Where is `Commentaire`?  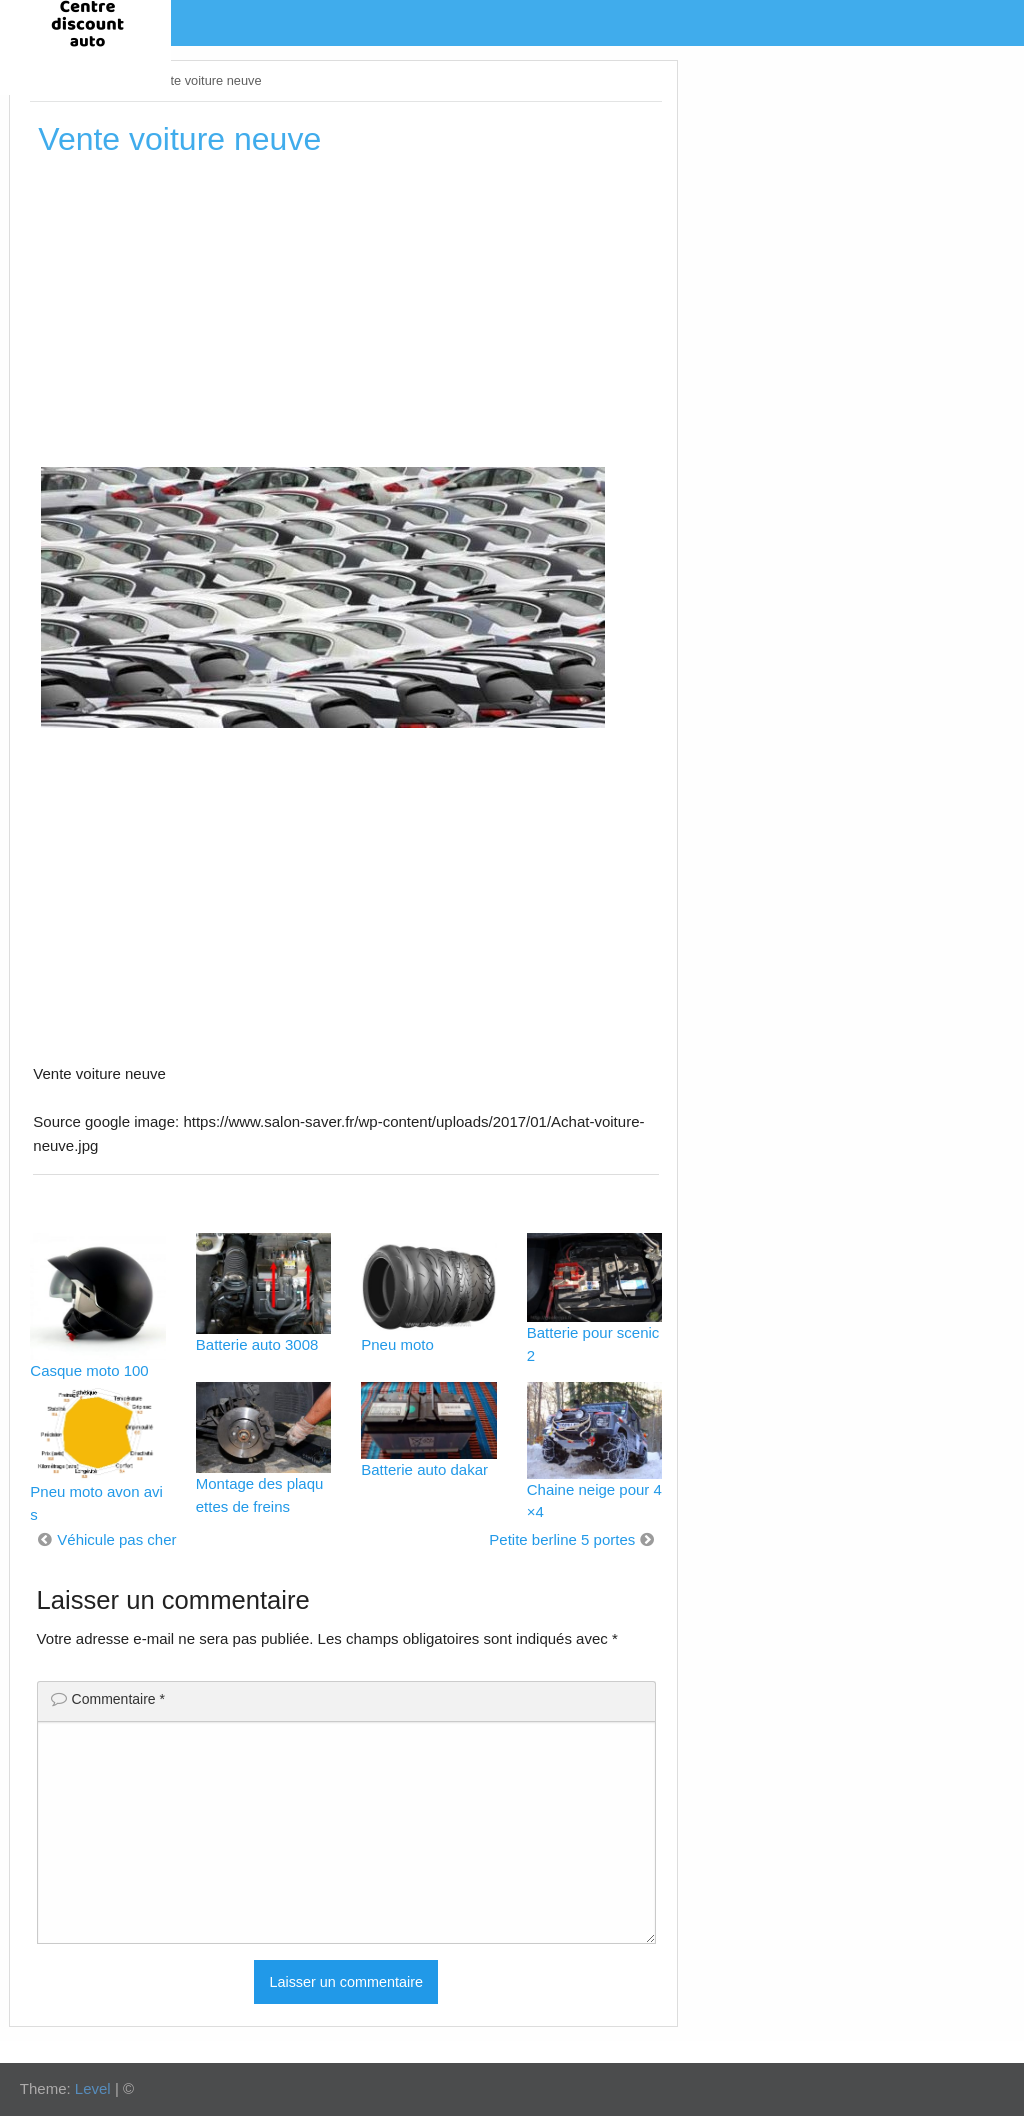
Commentaire is located at coordinates (118, 1699).